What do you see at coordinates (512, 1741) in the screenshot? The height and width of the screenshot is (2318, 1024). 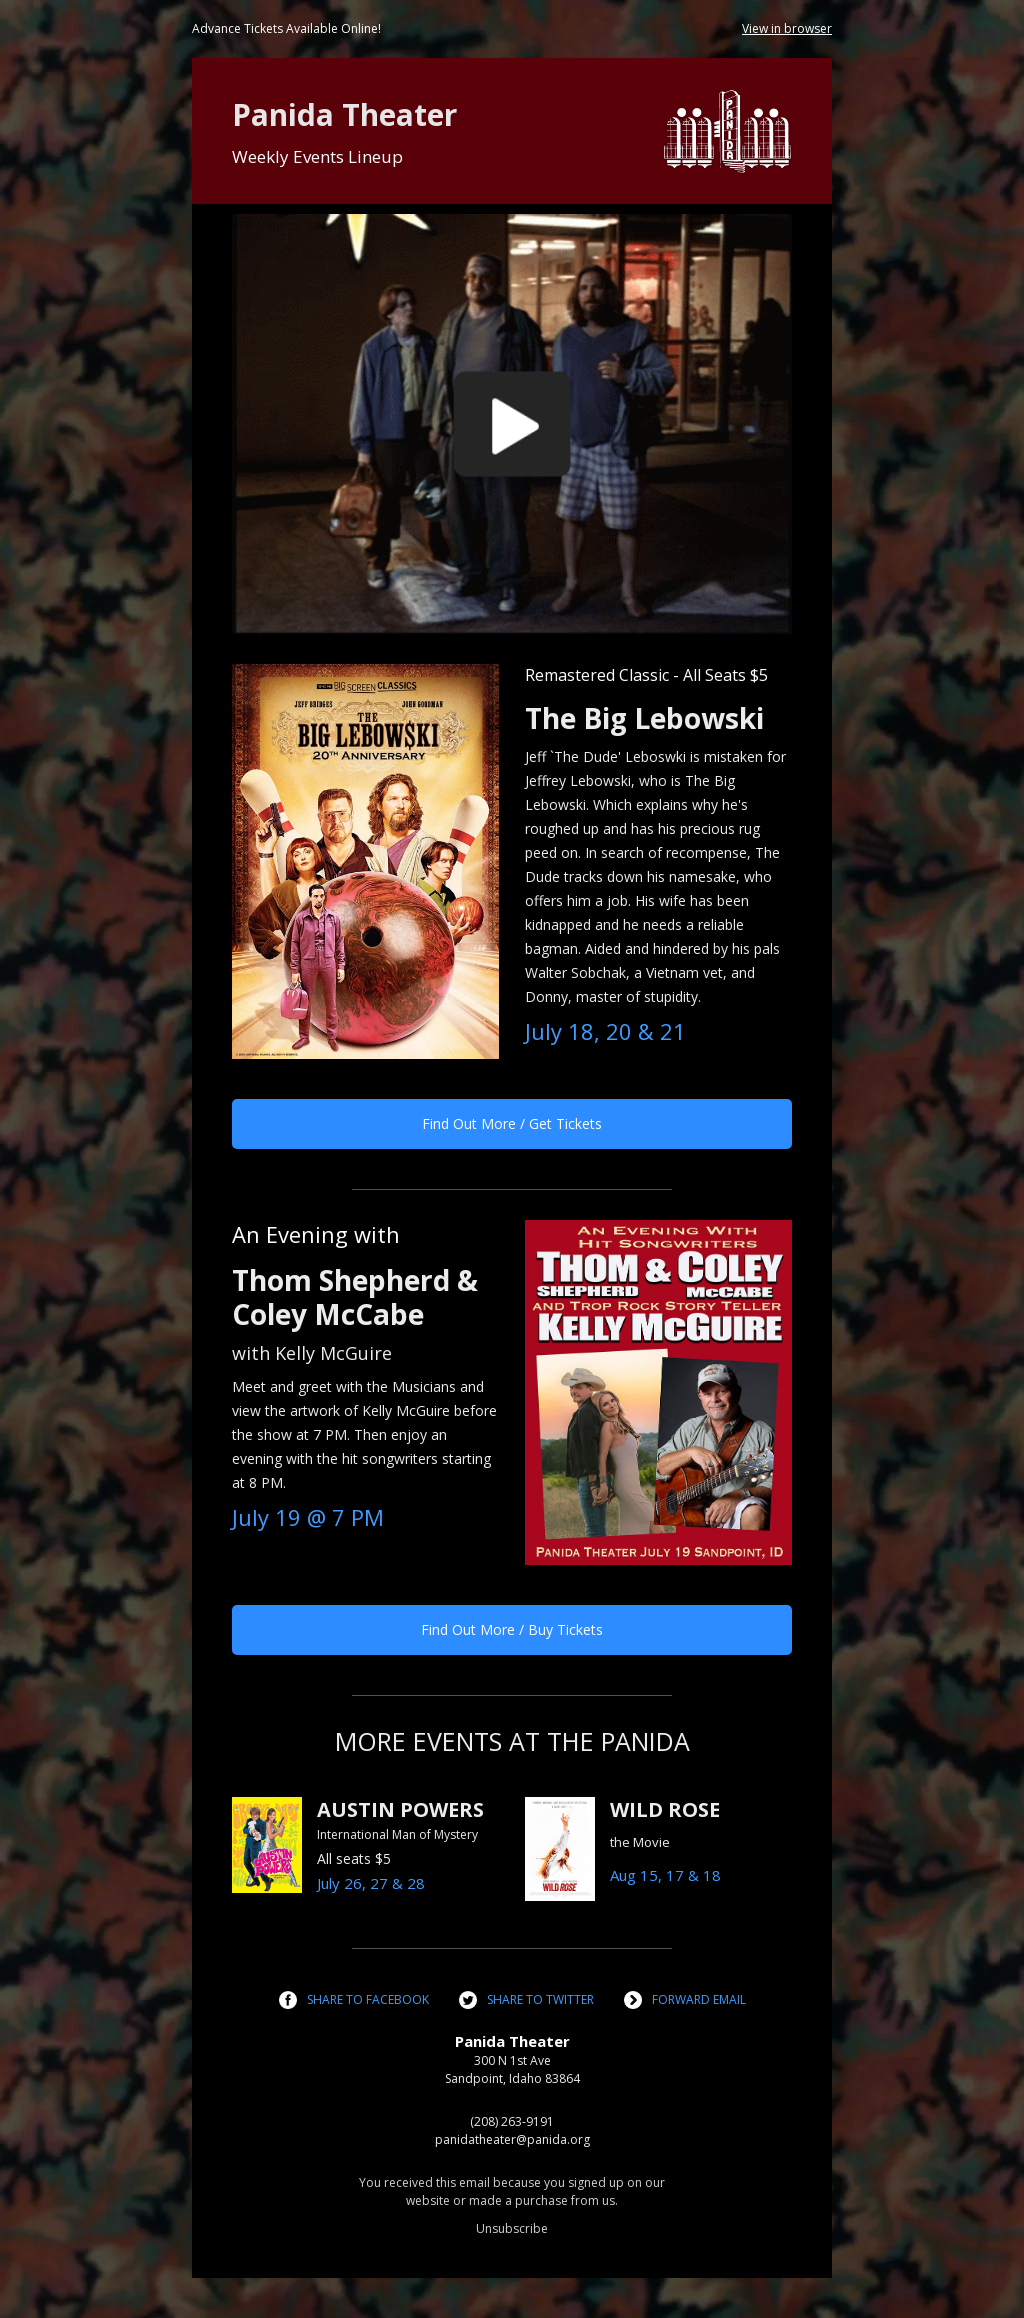 I see `MORE EVENTS AT THE PANIDA` at bounding box center [512, 1741].